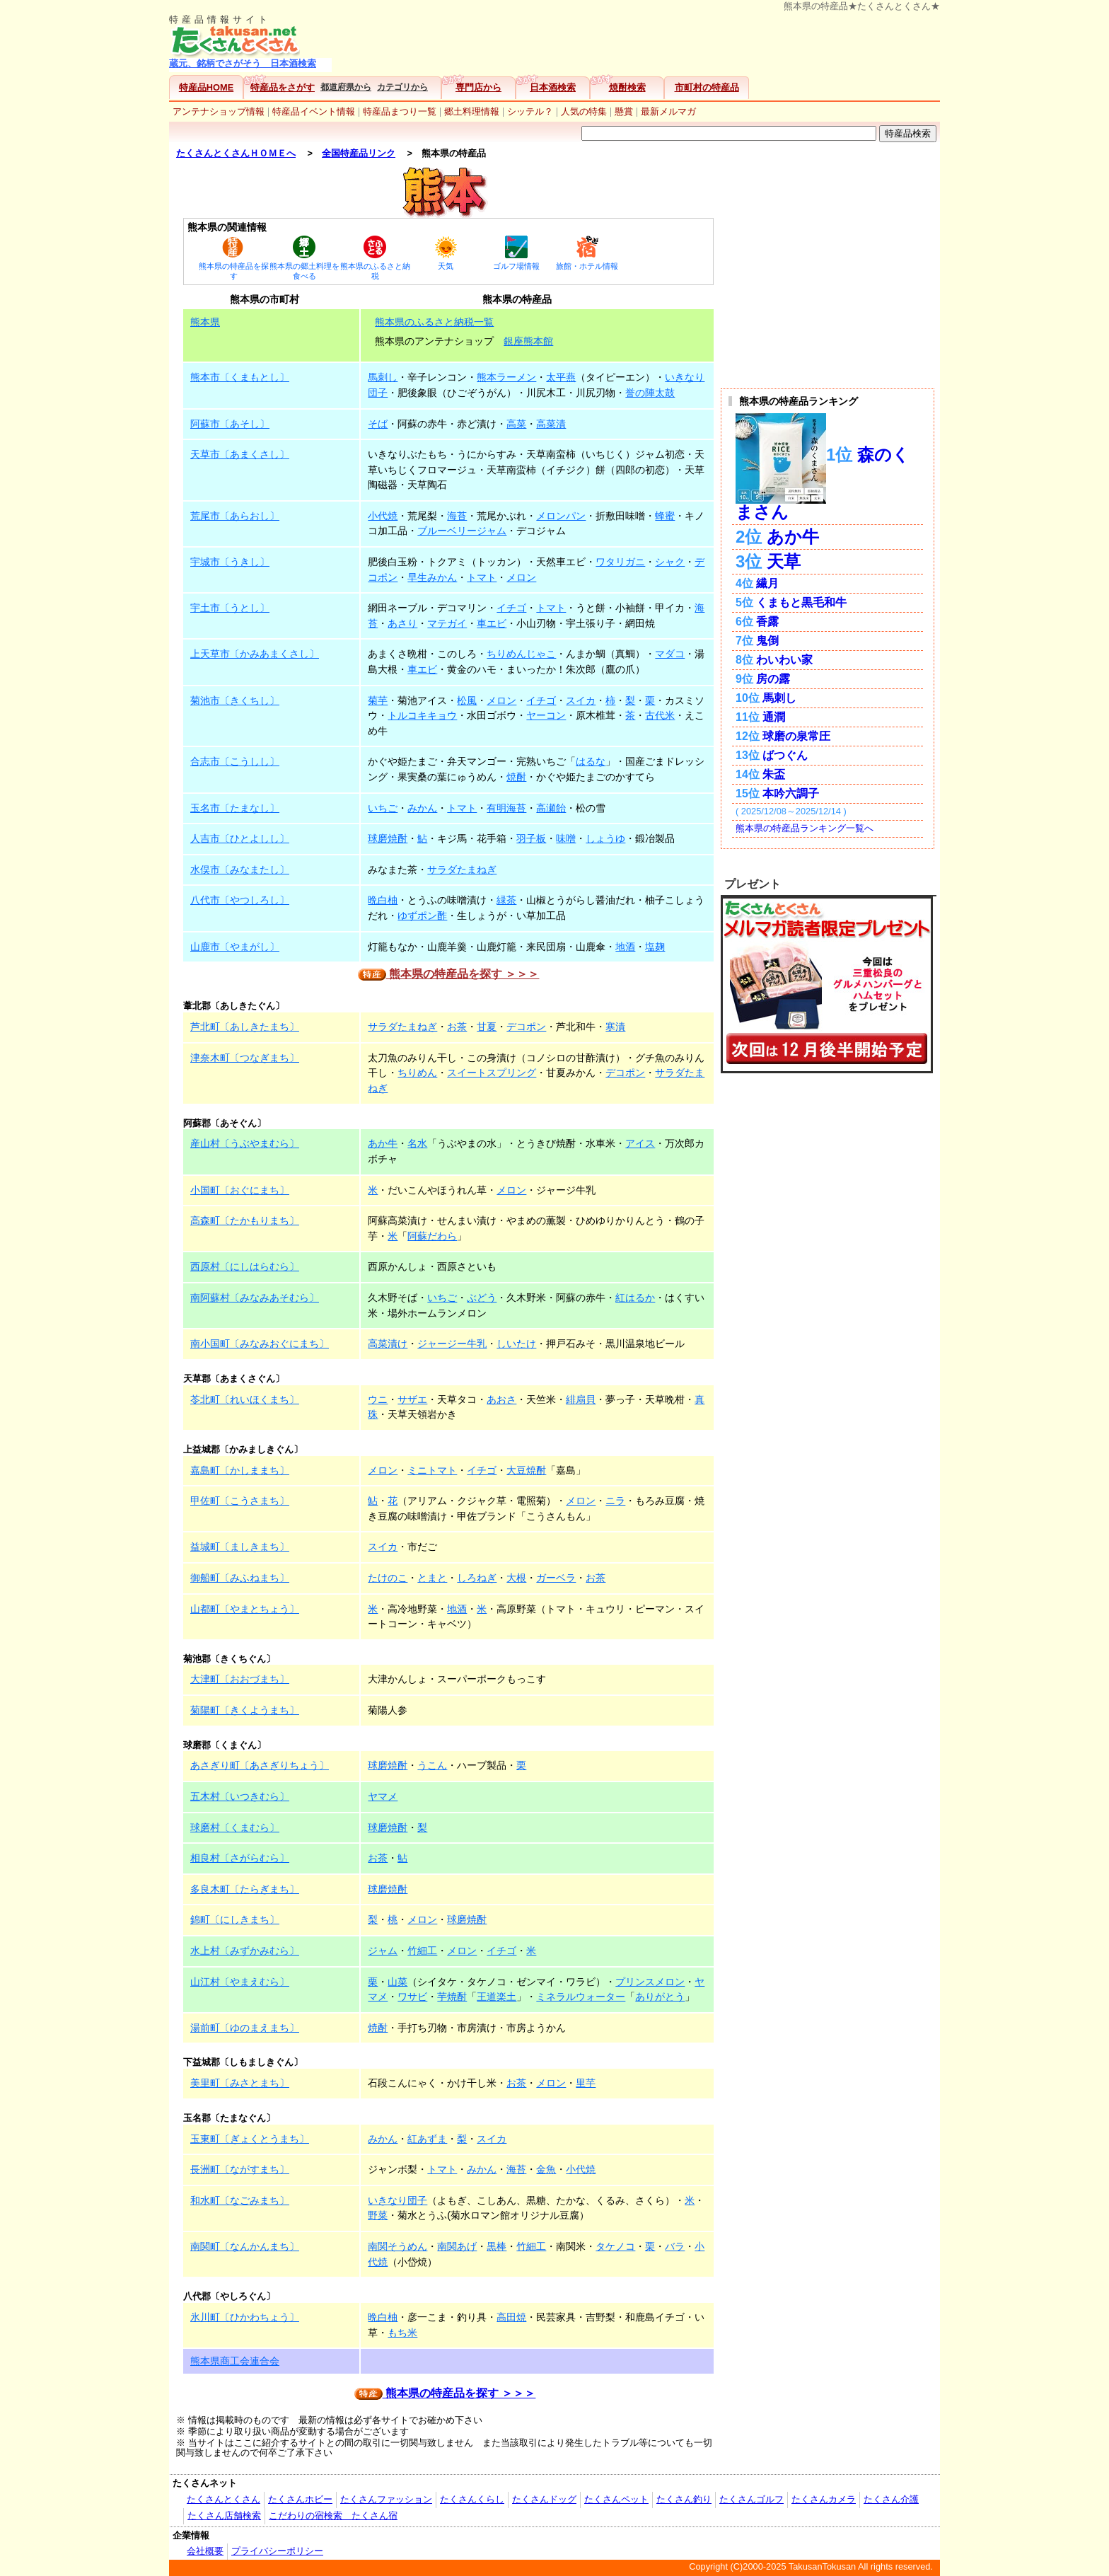 The image size is (1109, 2576). I want to click on 熊本県商工会連合会, so click(234, 2361).